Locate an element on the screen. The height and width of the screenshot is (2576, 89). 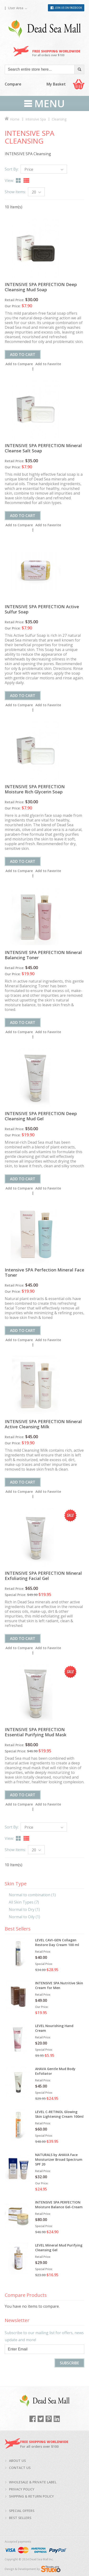
Best Sellers is located at coordinates (20, 2518).